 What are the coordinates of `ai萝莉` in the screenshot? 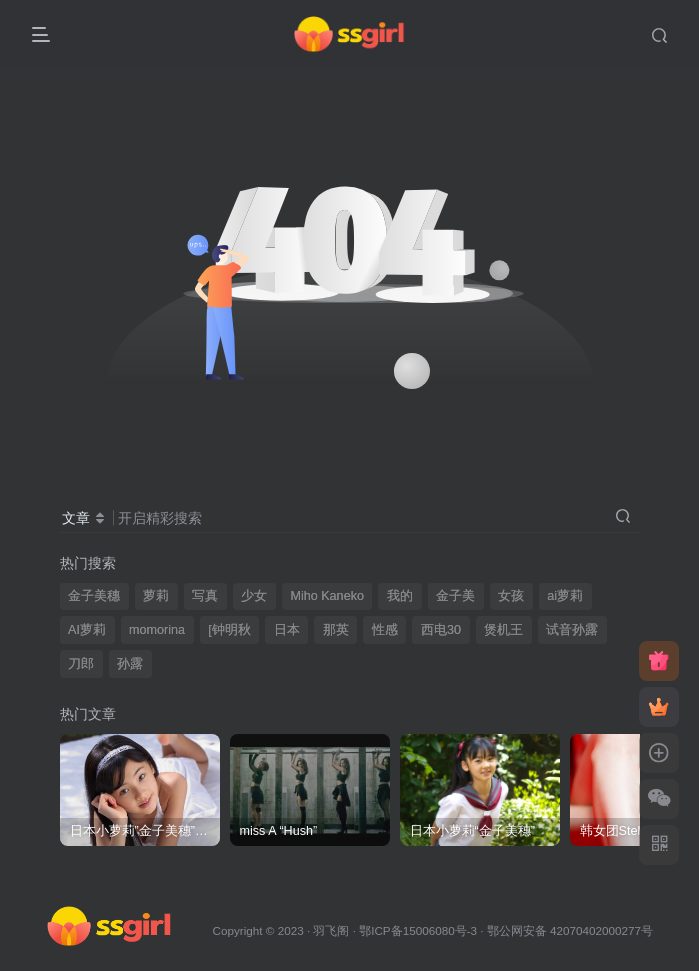 It's located at (565, 596).